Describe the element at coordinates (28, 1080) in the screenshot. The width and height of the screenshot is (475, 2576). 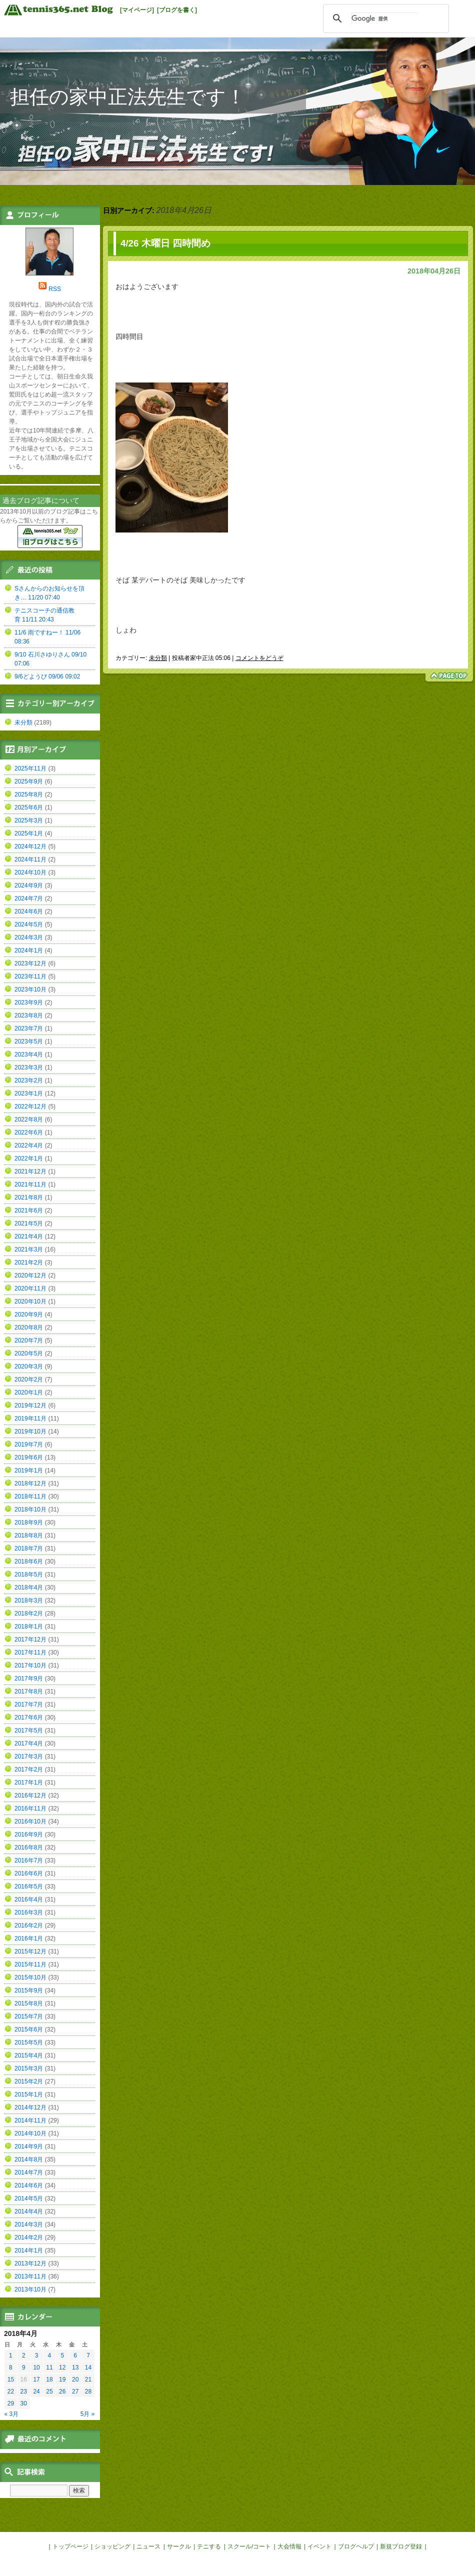
I see `2023年2月` at that location.